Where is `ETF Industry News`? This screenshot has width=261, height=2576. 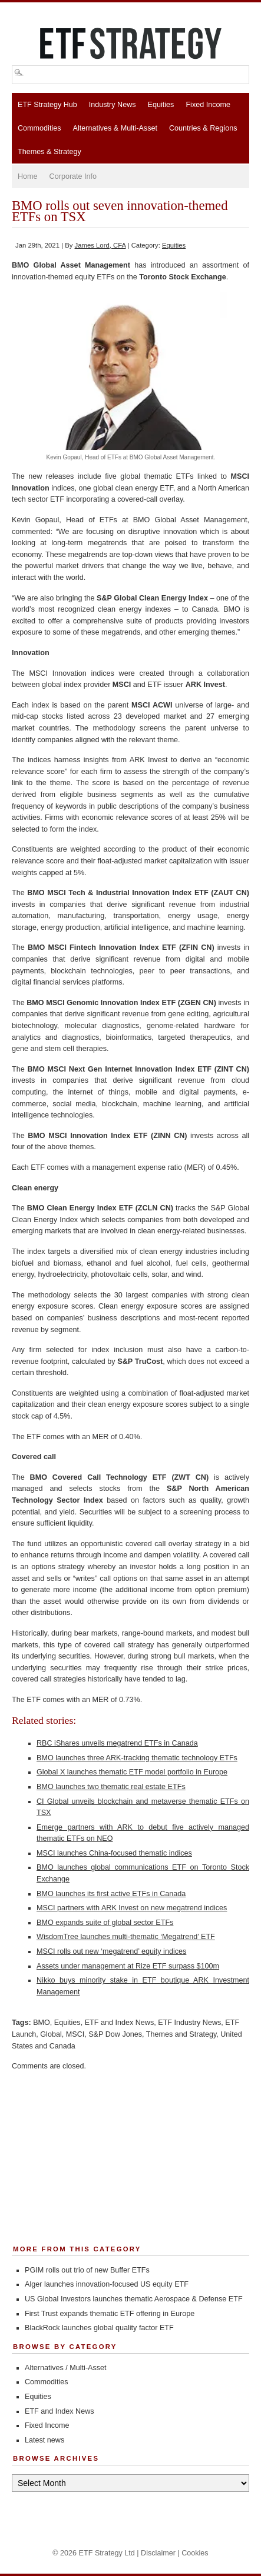
ETF Industry News is located at coordinates (189, 2022).